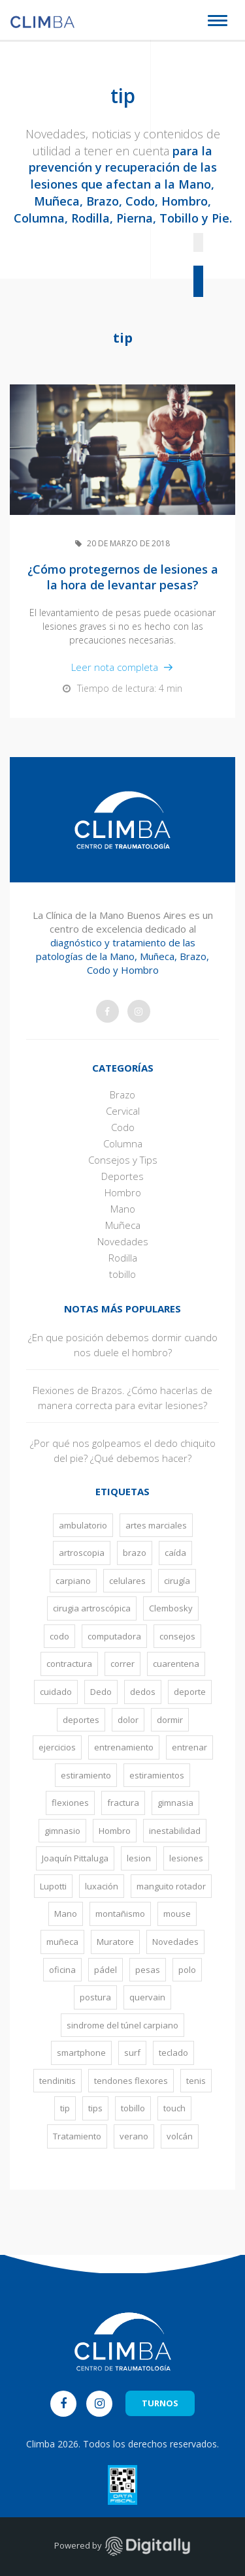 The image size is (245, 2576). I want to click on tenis, so click(196, 2081).